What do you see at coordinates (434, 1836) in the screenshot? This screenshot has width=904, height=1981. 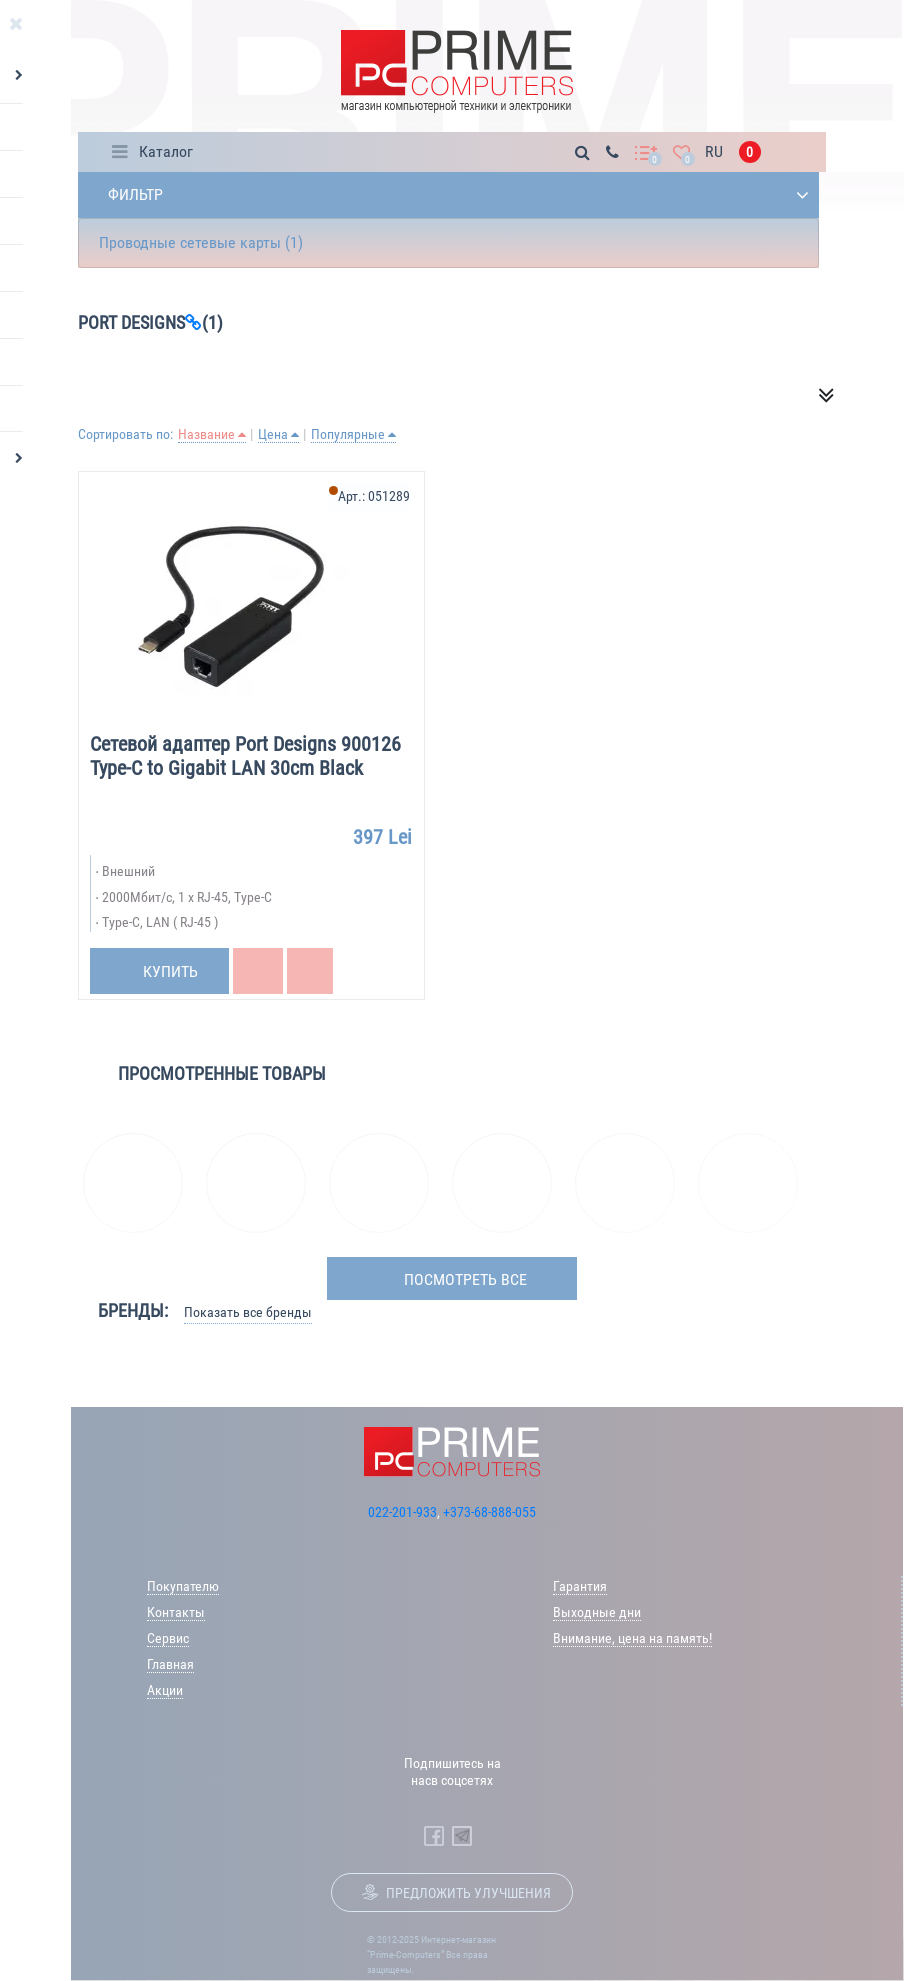 I see `[Prime Computers Facebook]` at bounding box center [434, 1836].